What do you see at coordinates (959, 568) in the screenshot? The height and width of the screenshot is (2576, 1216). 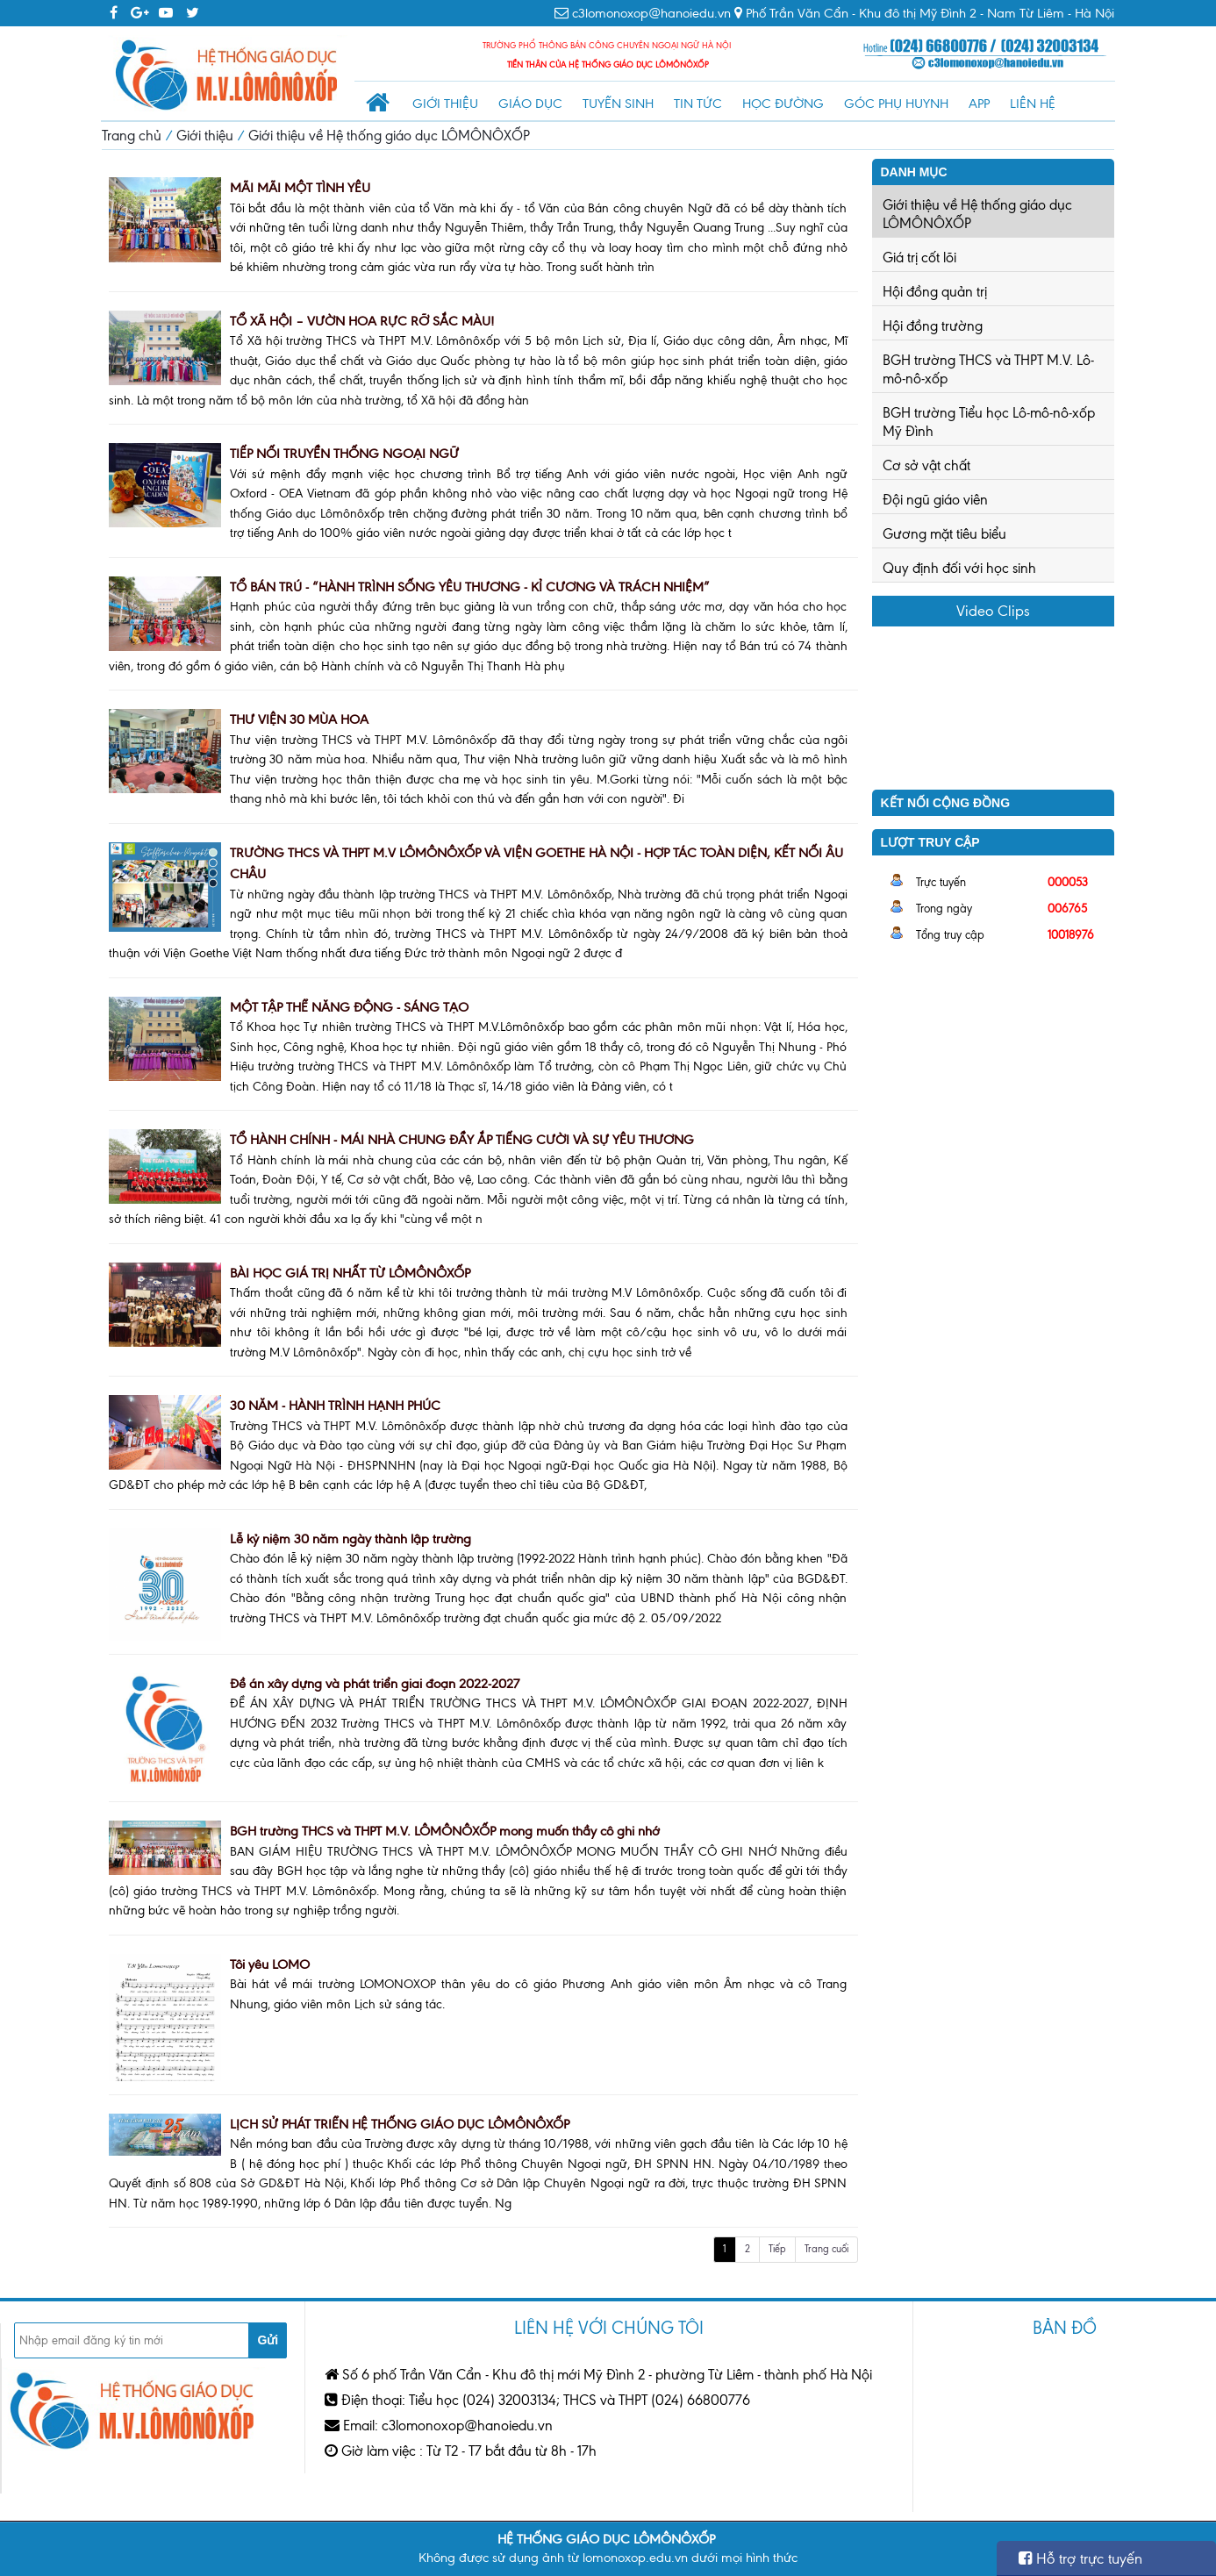 I see `Quy định đối với học sinh` at bounding box center [959, 568].